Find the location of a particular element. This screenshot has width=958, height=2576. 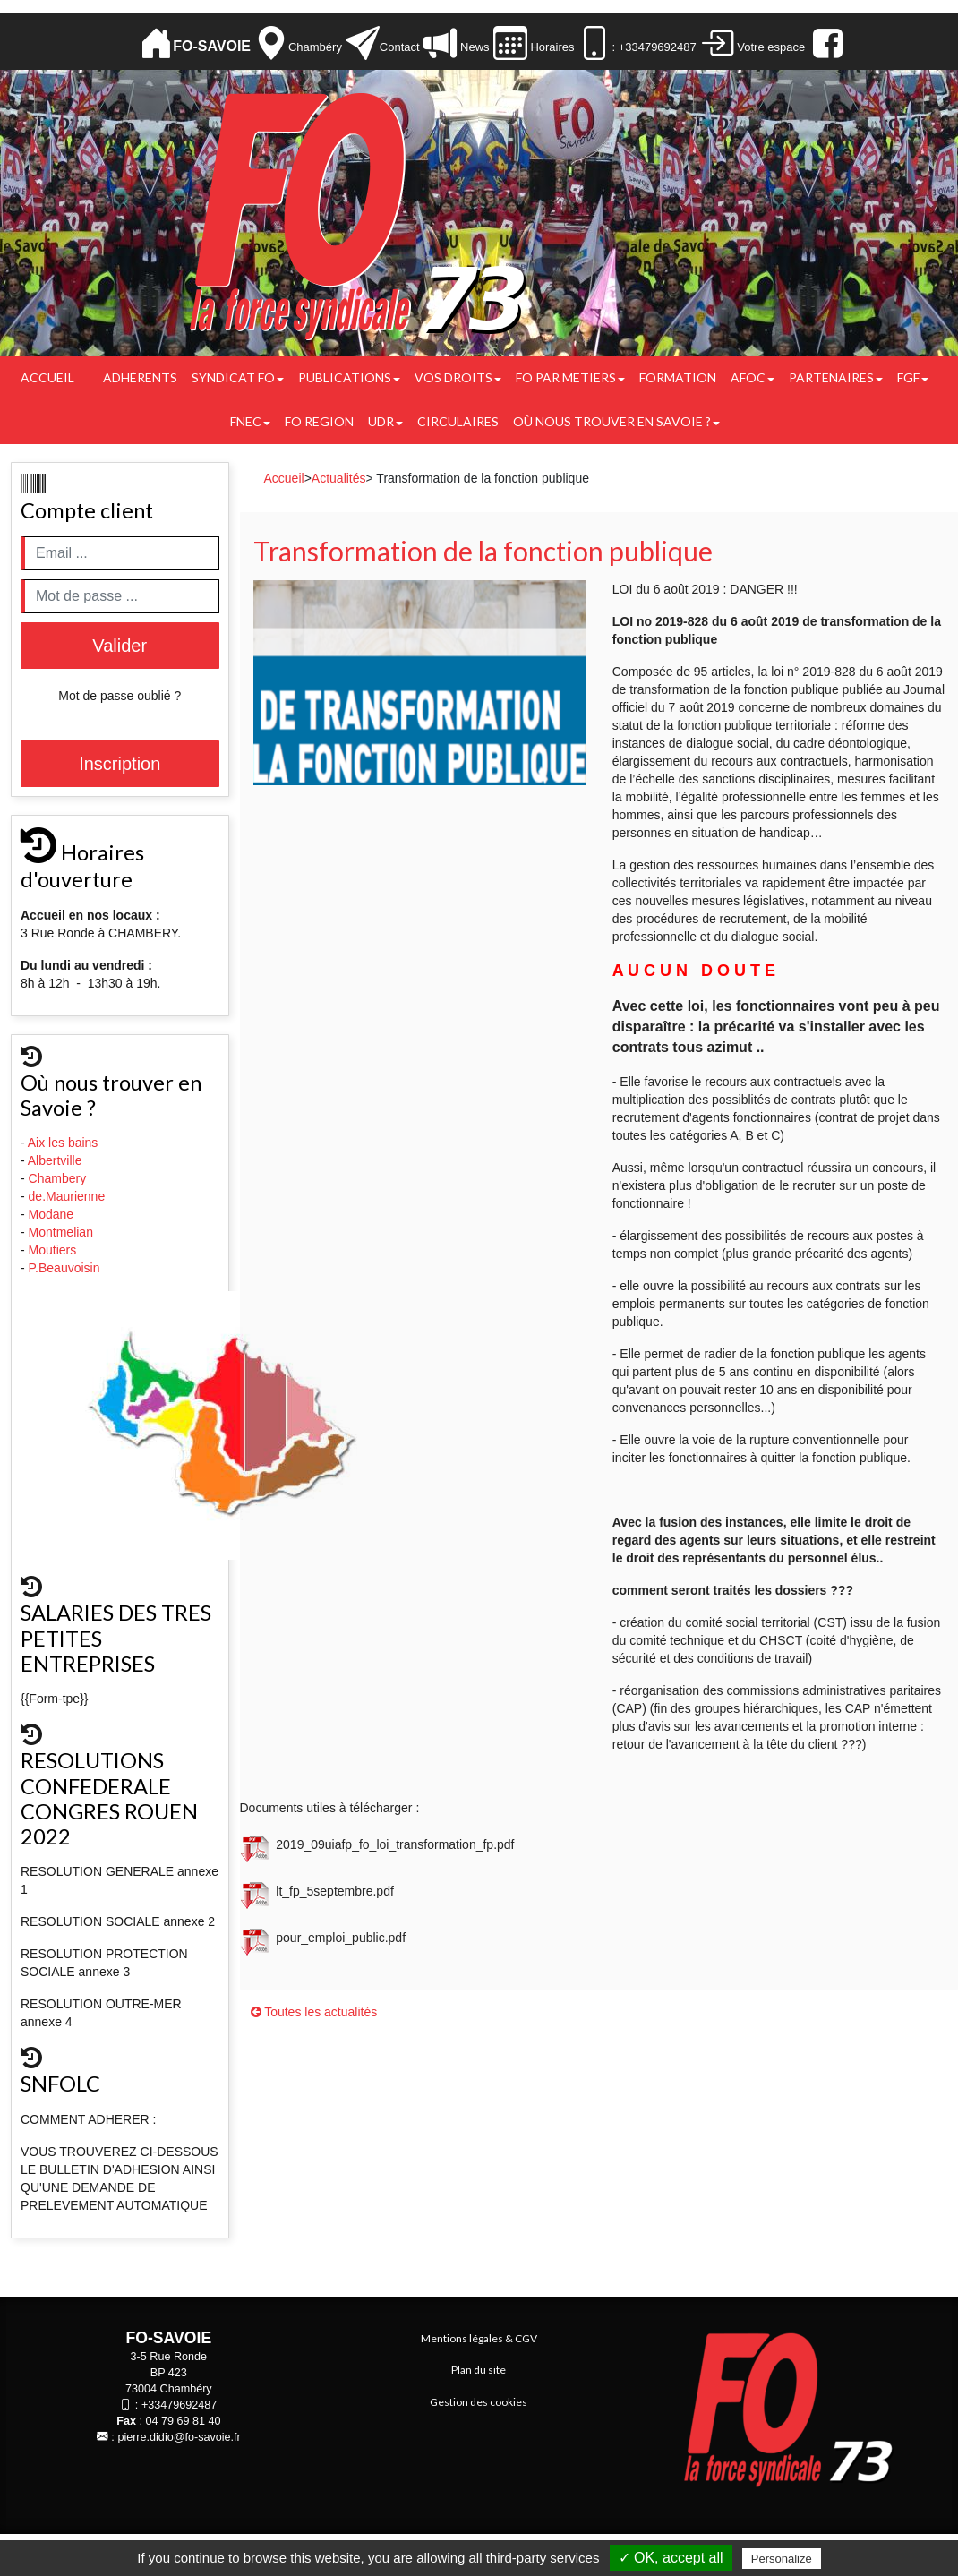

Chambéry is located at coordinates (315, 47).